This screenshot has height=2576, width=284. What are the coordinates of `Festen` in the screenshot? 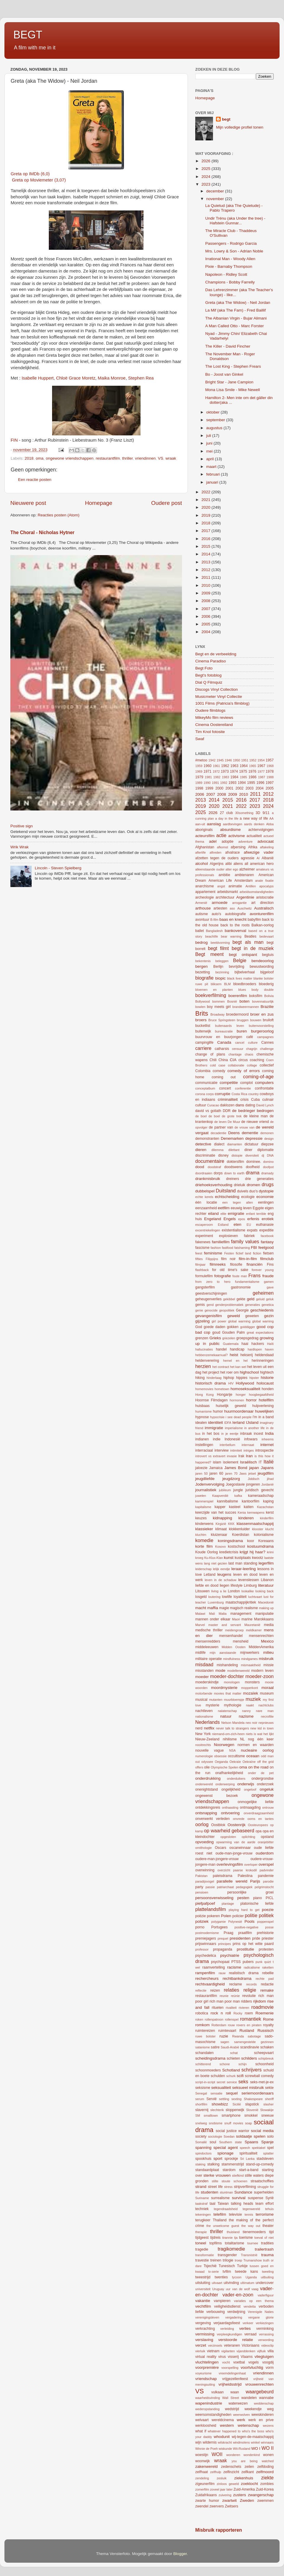 It's located at (229, 1253).